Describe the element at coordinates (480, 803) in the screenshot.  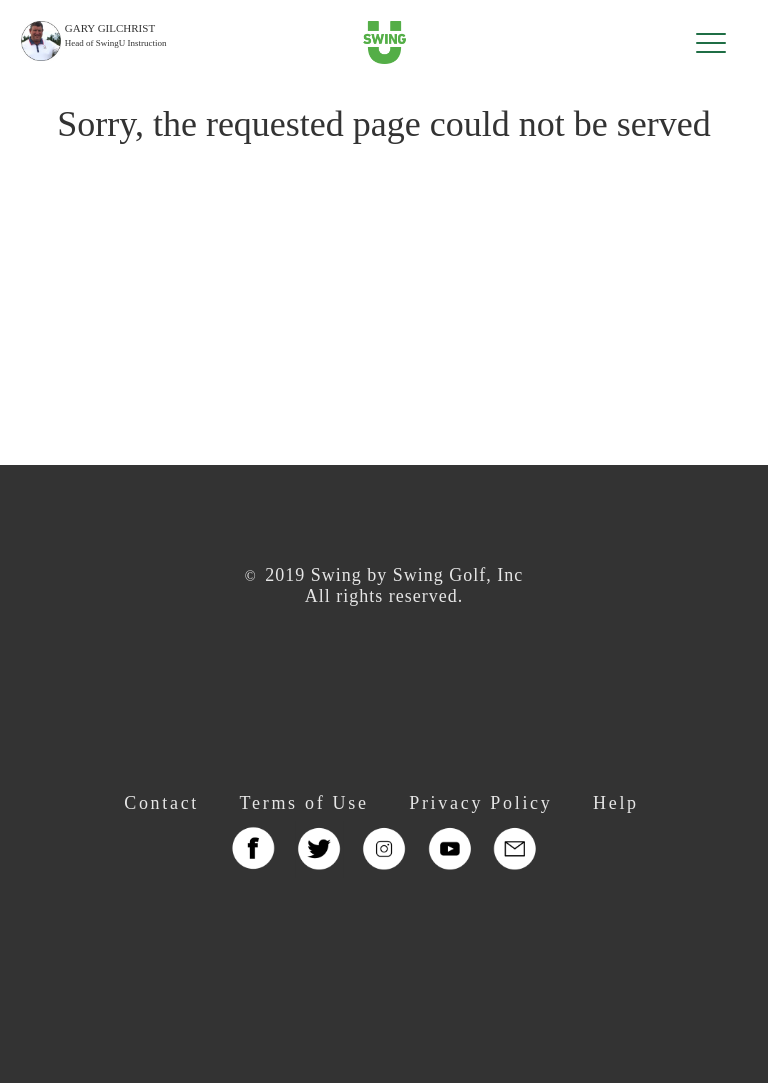
I see `Privacy Policy` at that location.